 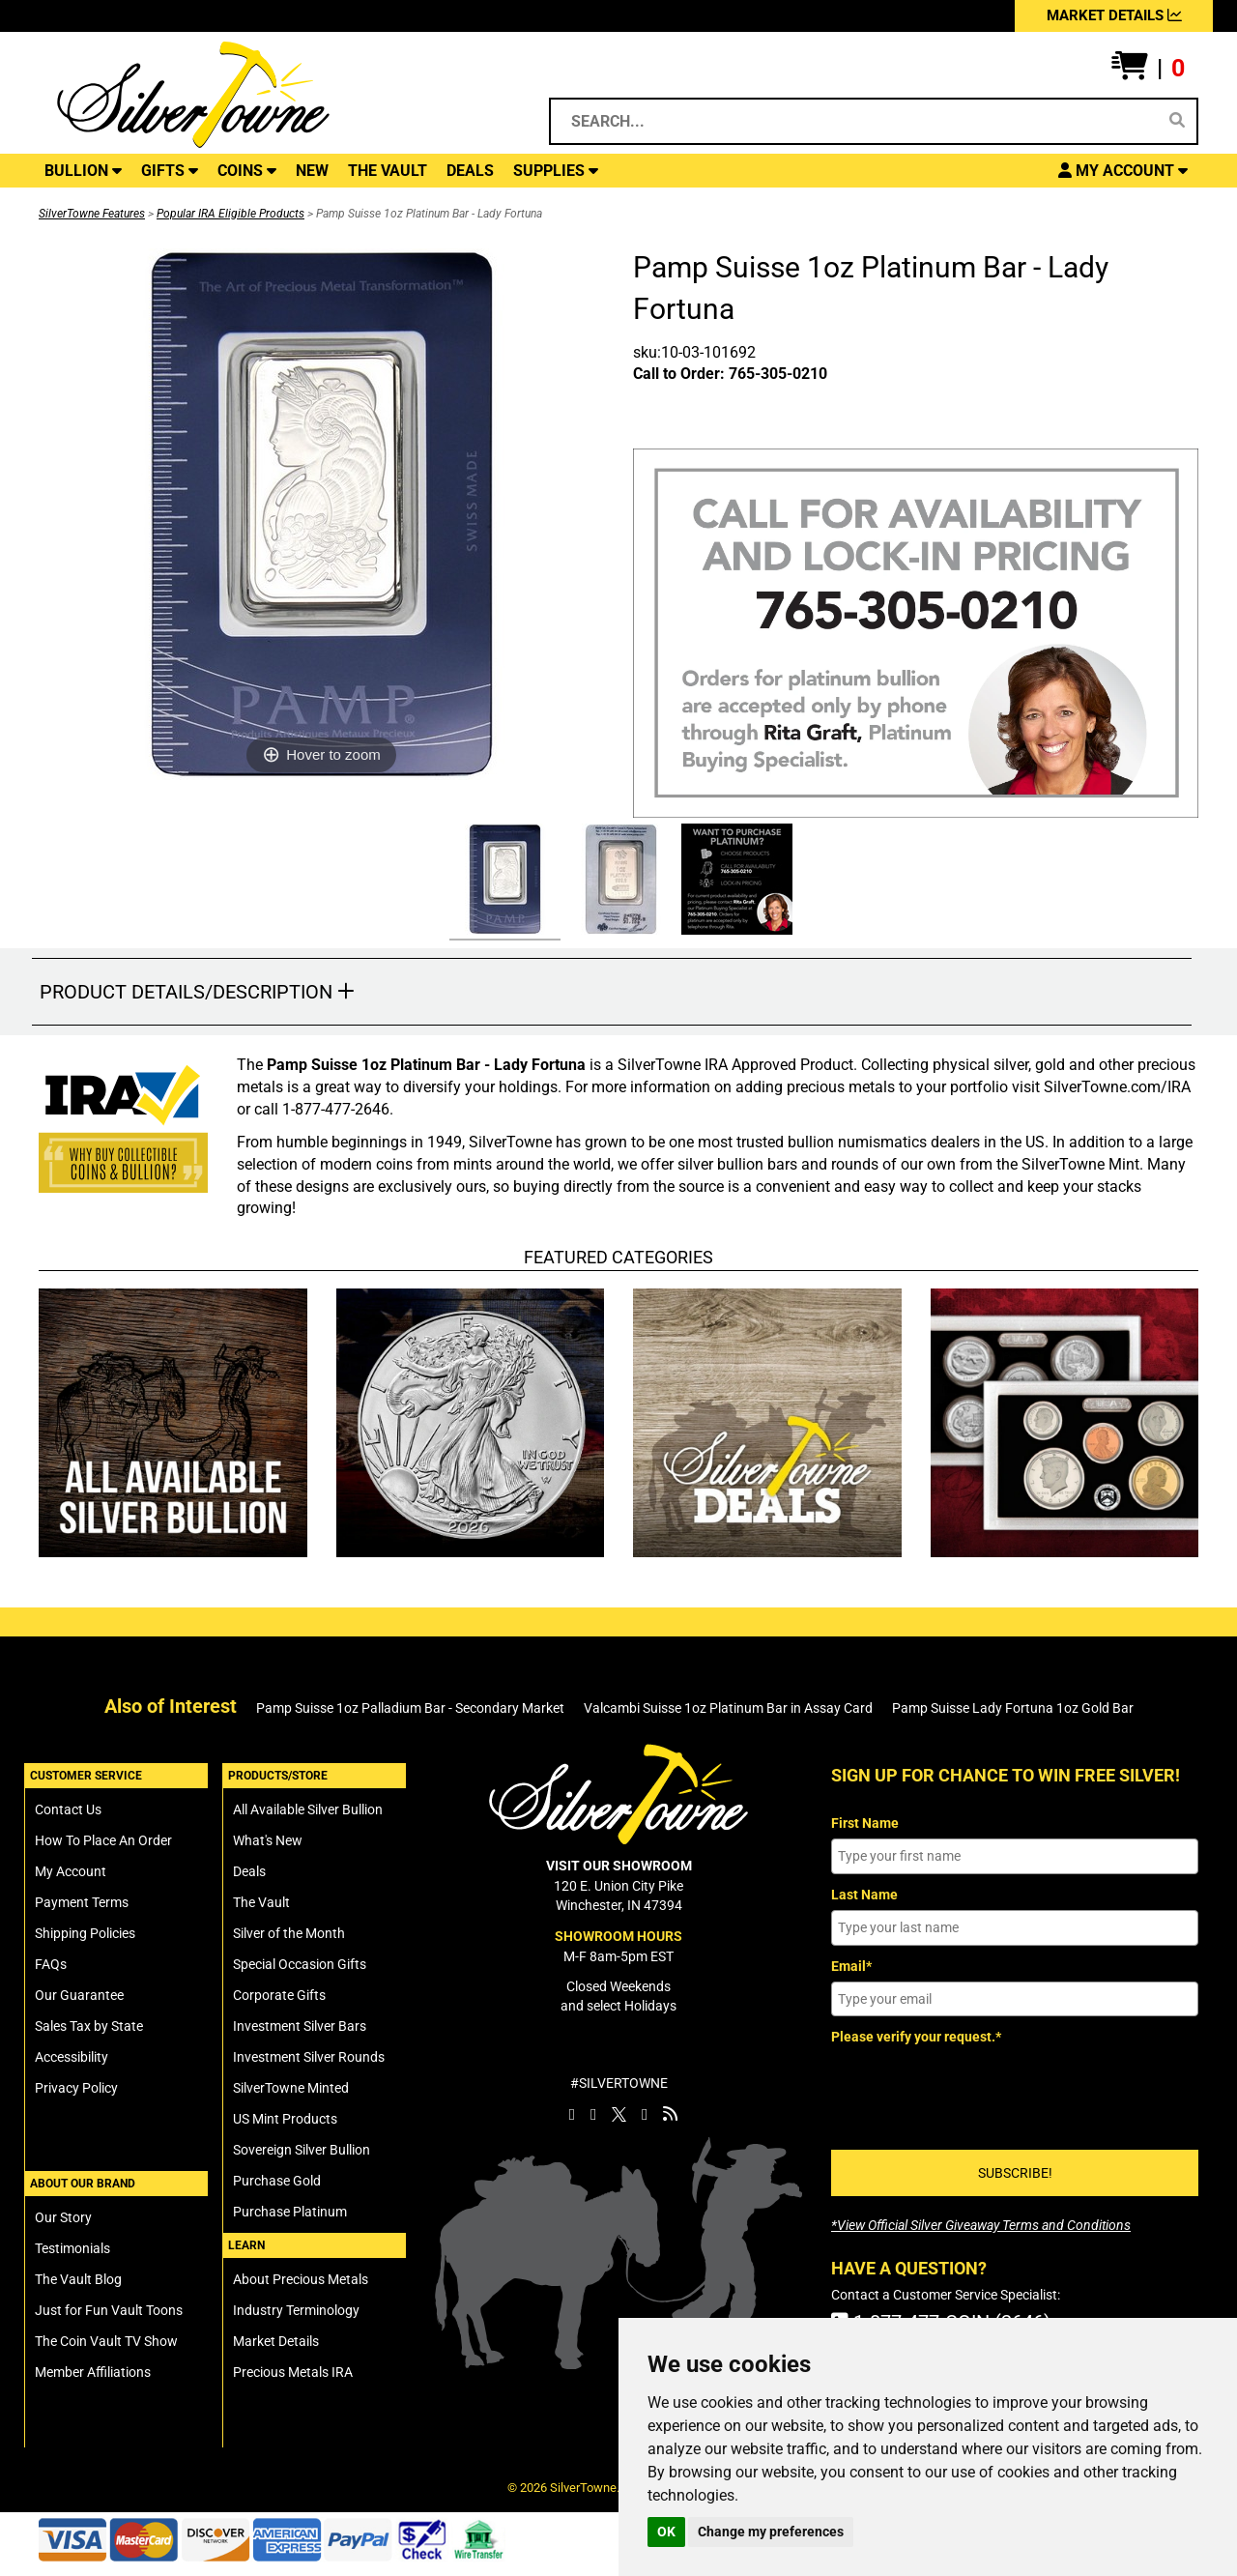 What do you see at coordinates (778, 373) in the screenshot?
I see `765-305-0210` at bounding box center [778, 373].